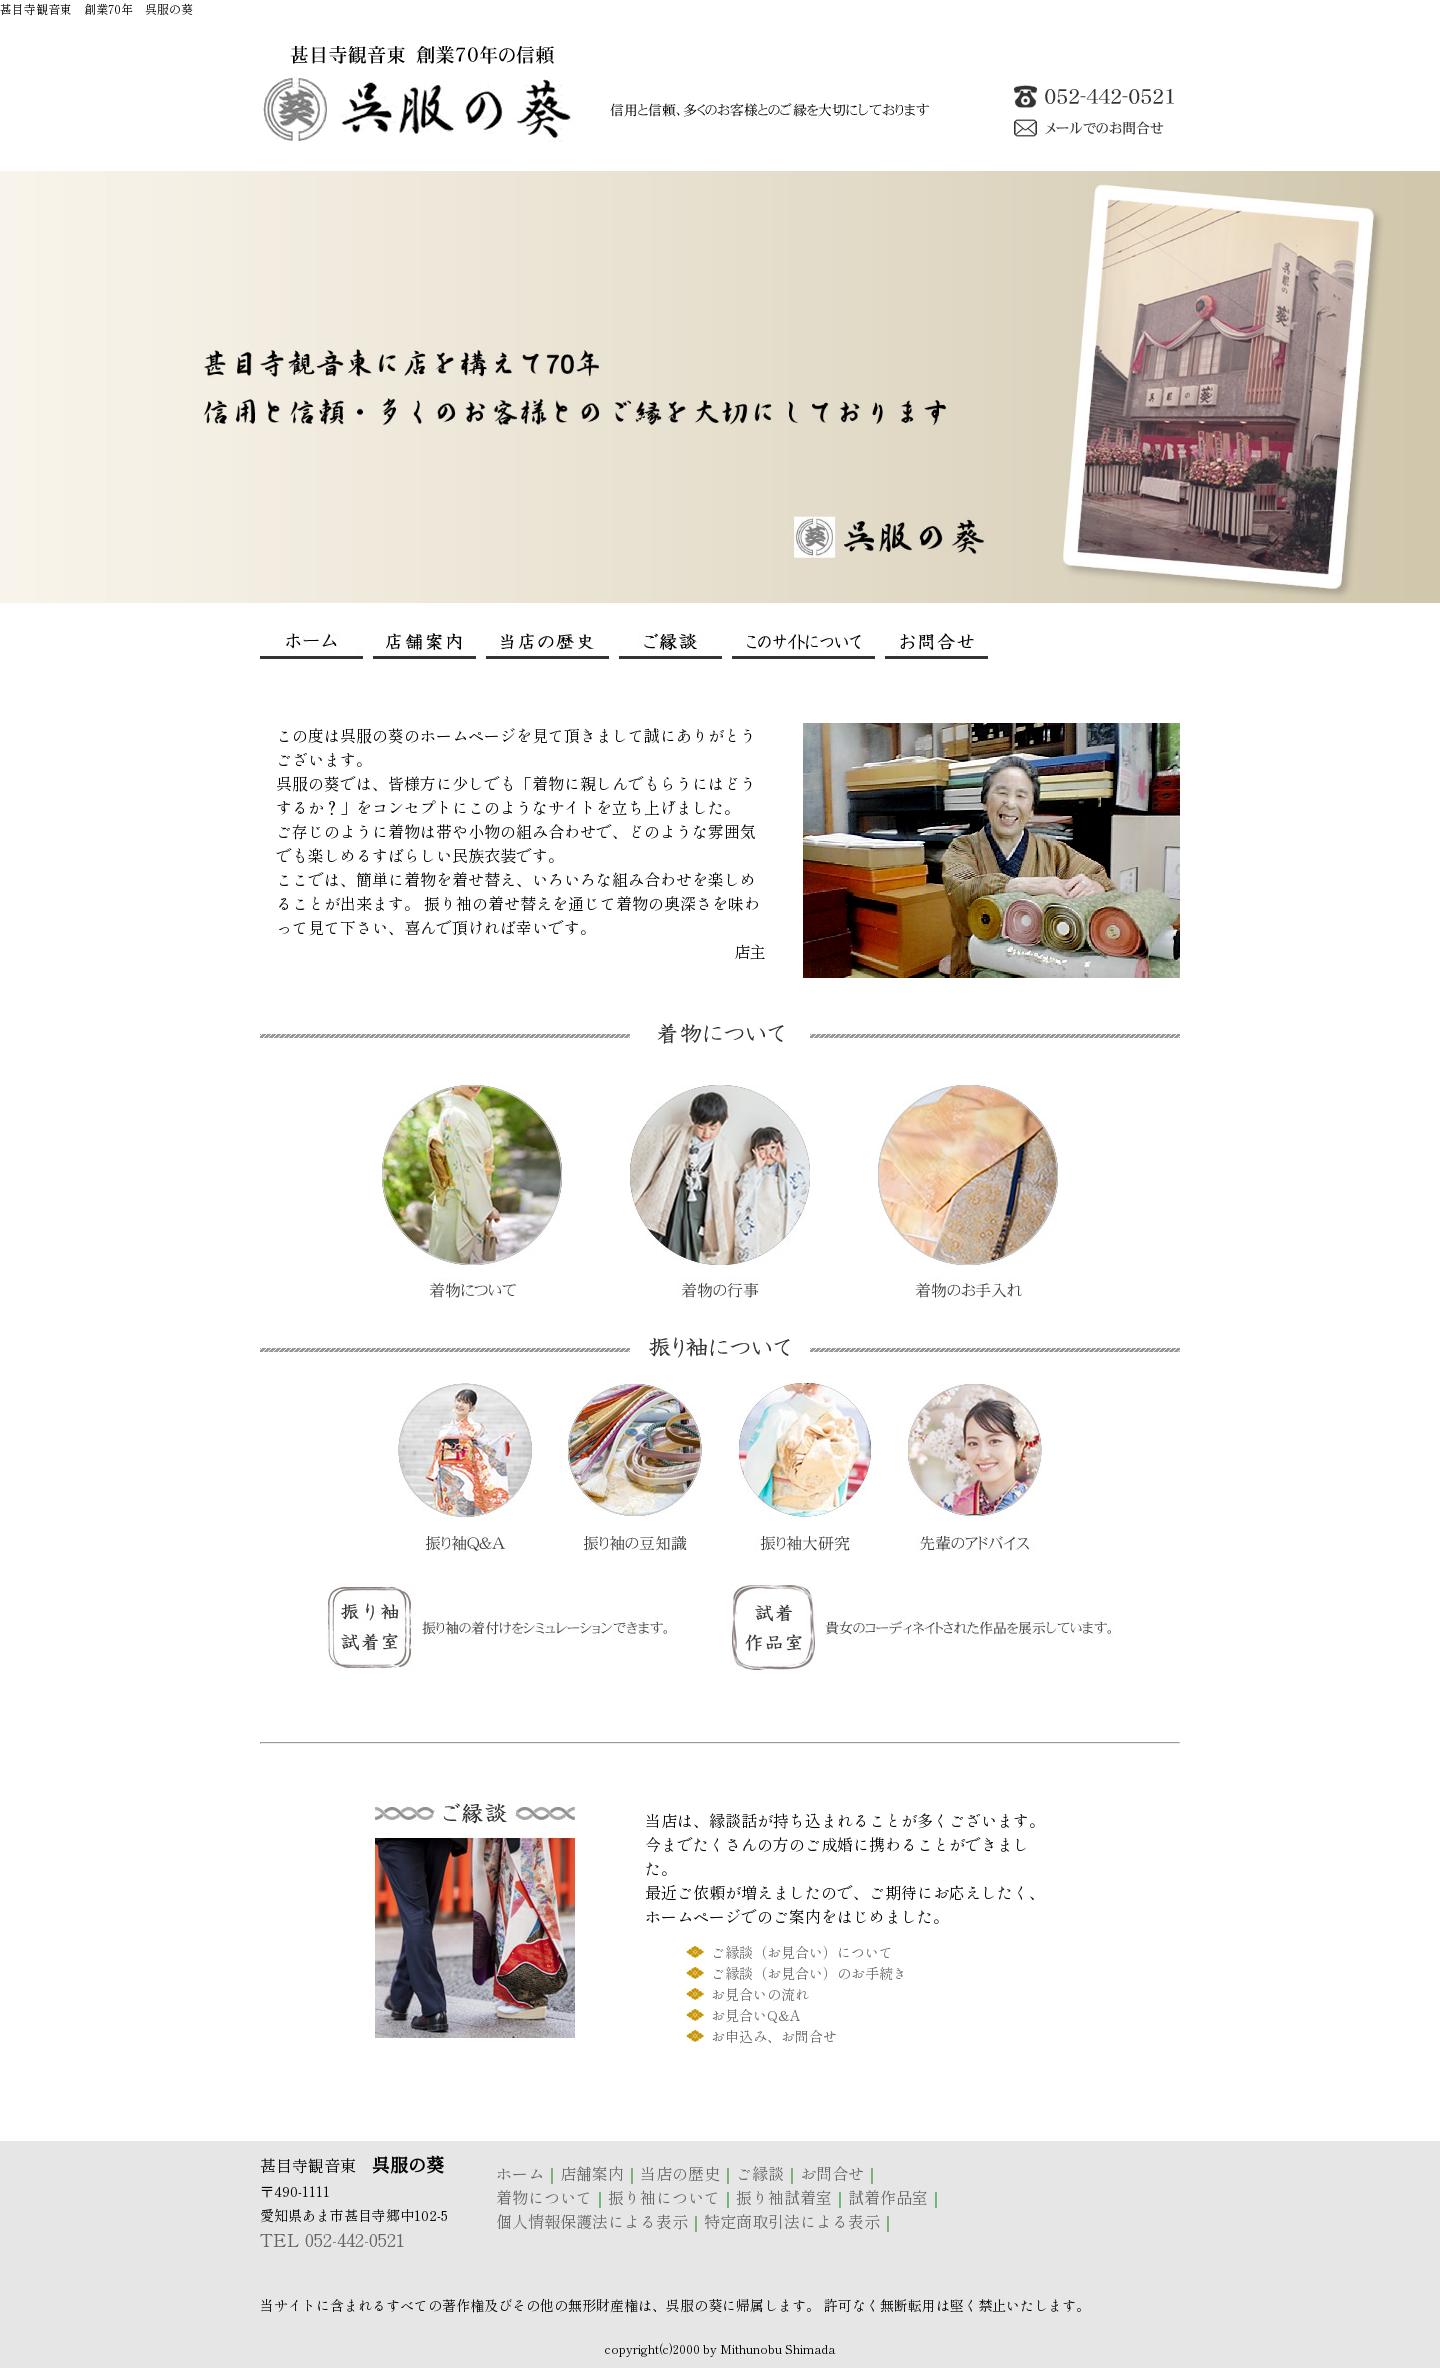 The height and width of the screenshot is (2368, 1440). I want to click on お見合いの流れ, so click(760, 1994).